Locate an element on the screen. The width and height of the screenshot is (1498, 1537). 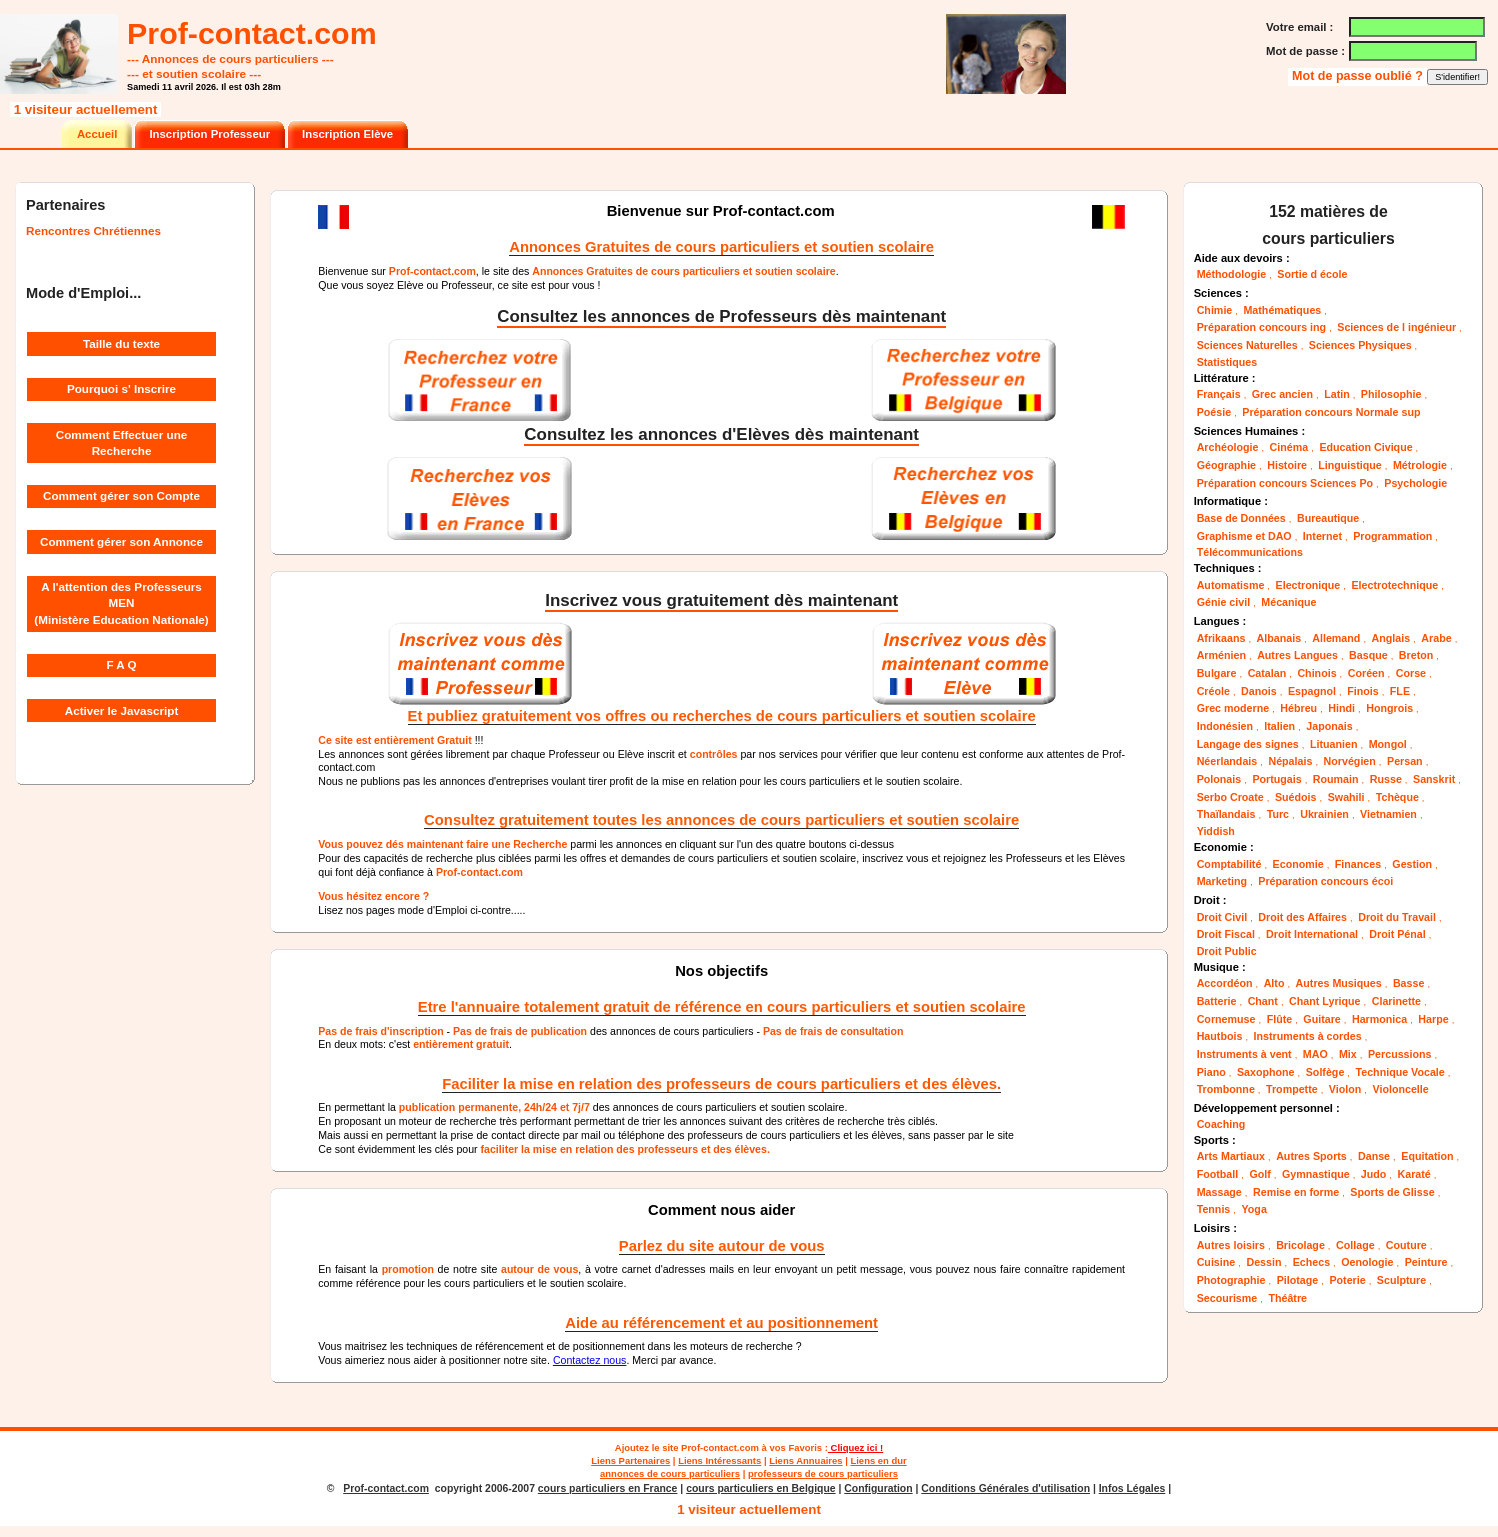
Equitation is located at coordinates (1427, 1156).